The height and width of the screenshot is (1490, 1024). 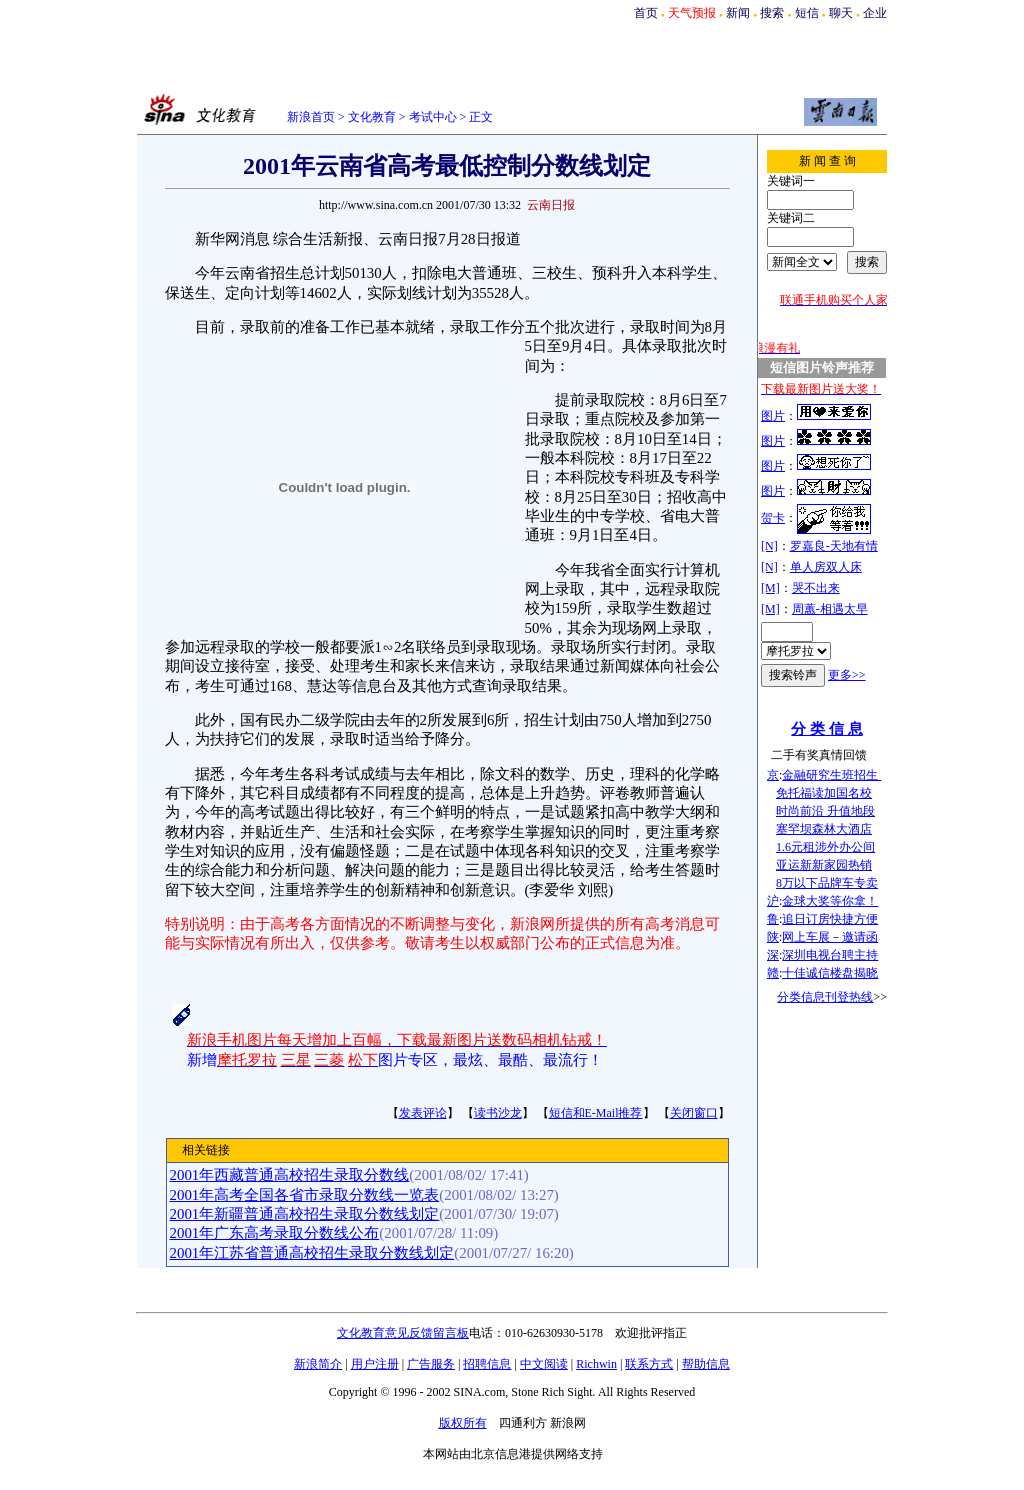 I want to click on 图片, so click(x=773, y=416).